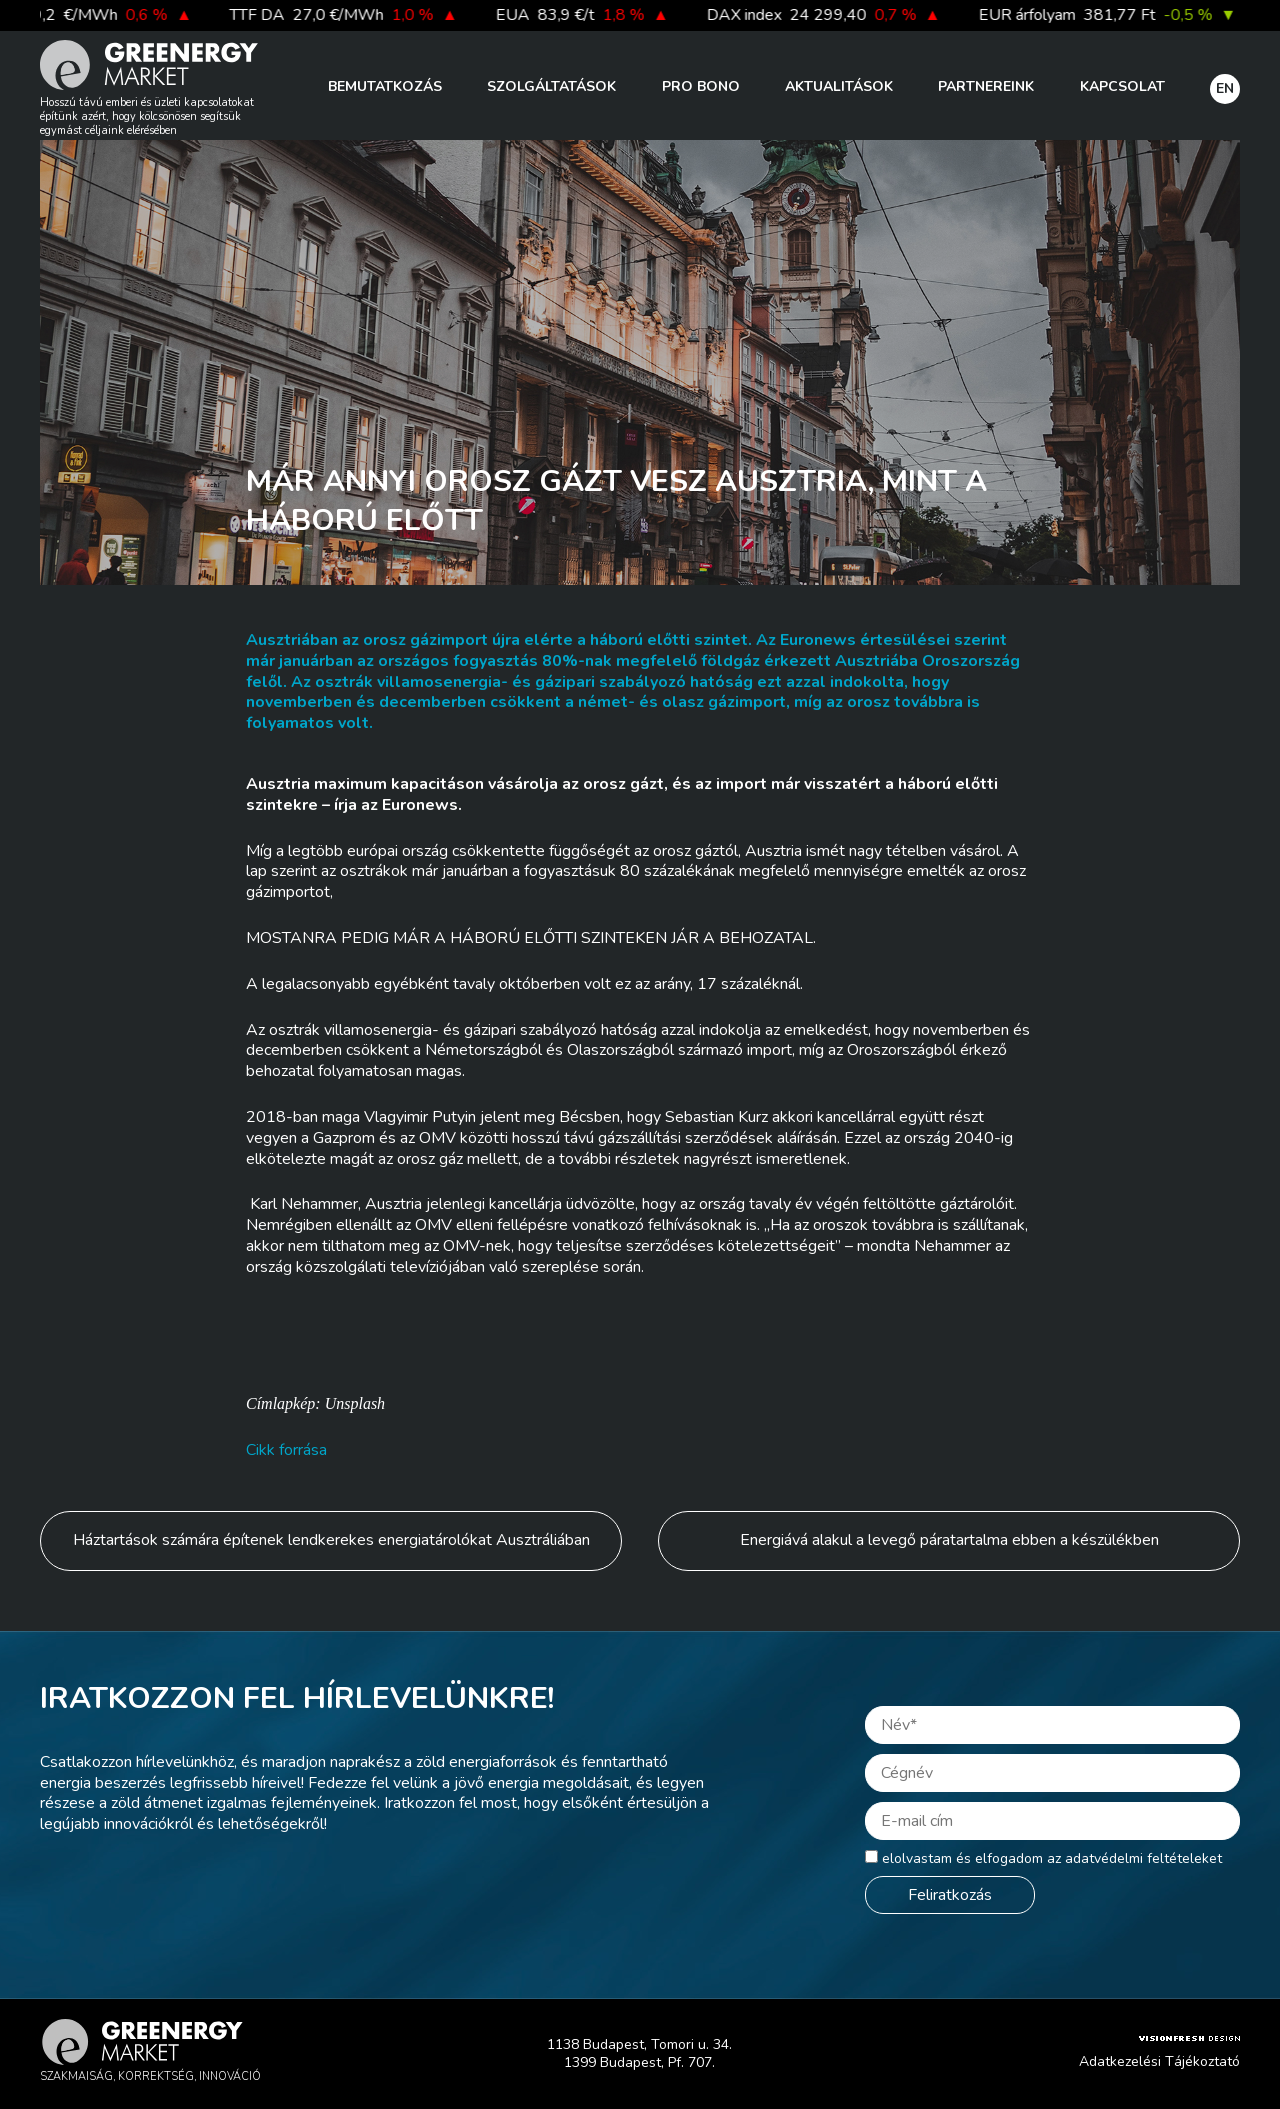  What do you see at coordinates (385, 86) in the screenshot?
I see `Bemutatkozás` at bounding box center [385, 86].